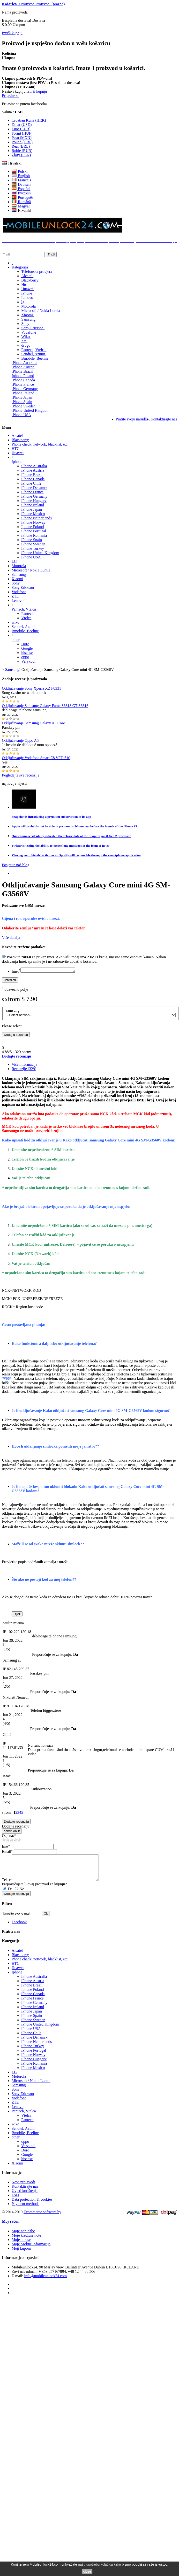 Image resolution: width=179 pixels, height=2576 pixels. Describe the element at coordinates (16, 640) in the screenshot. I see `other` at that location.